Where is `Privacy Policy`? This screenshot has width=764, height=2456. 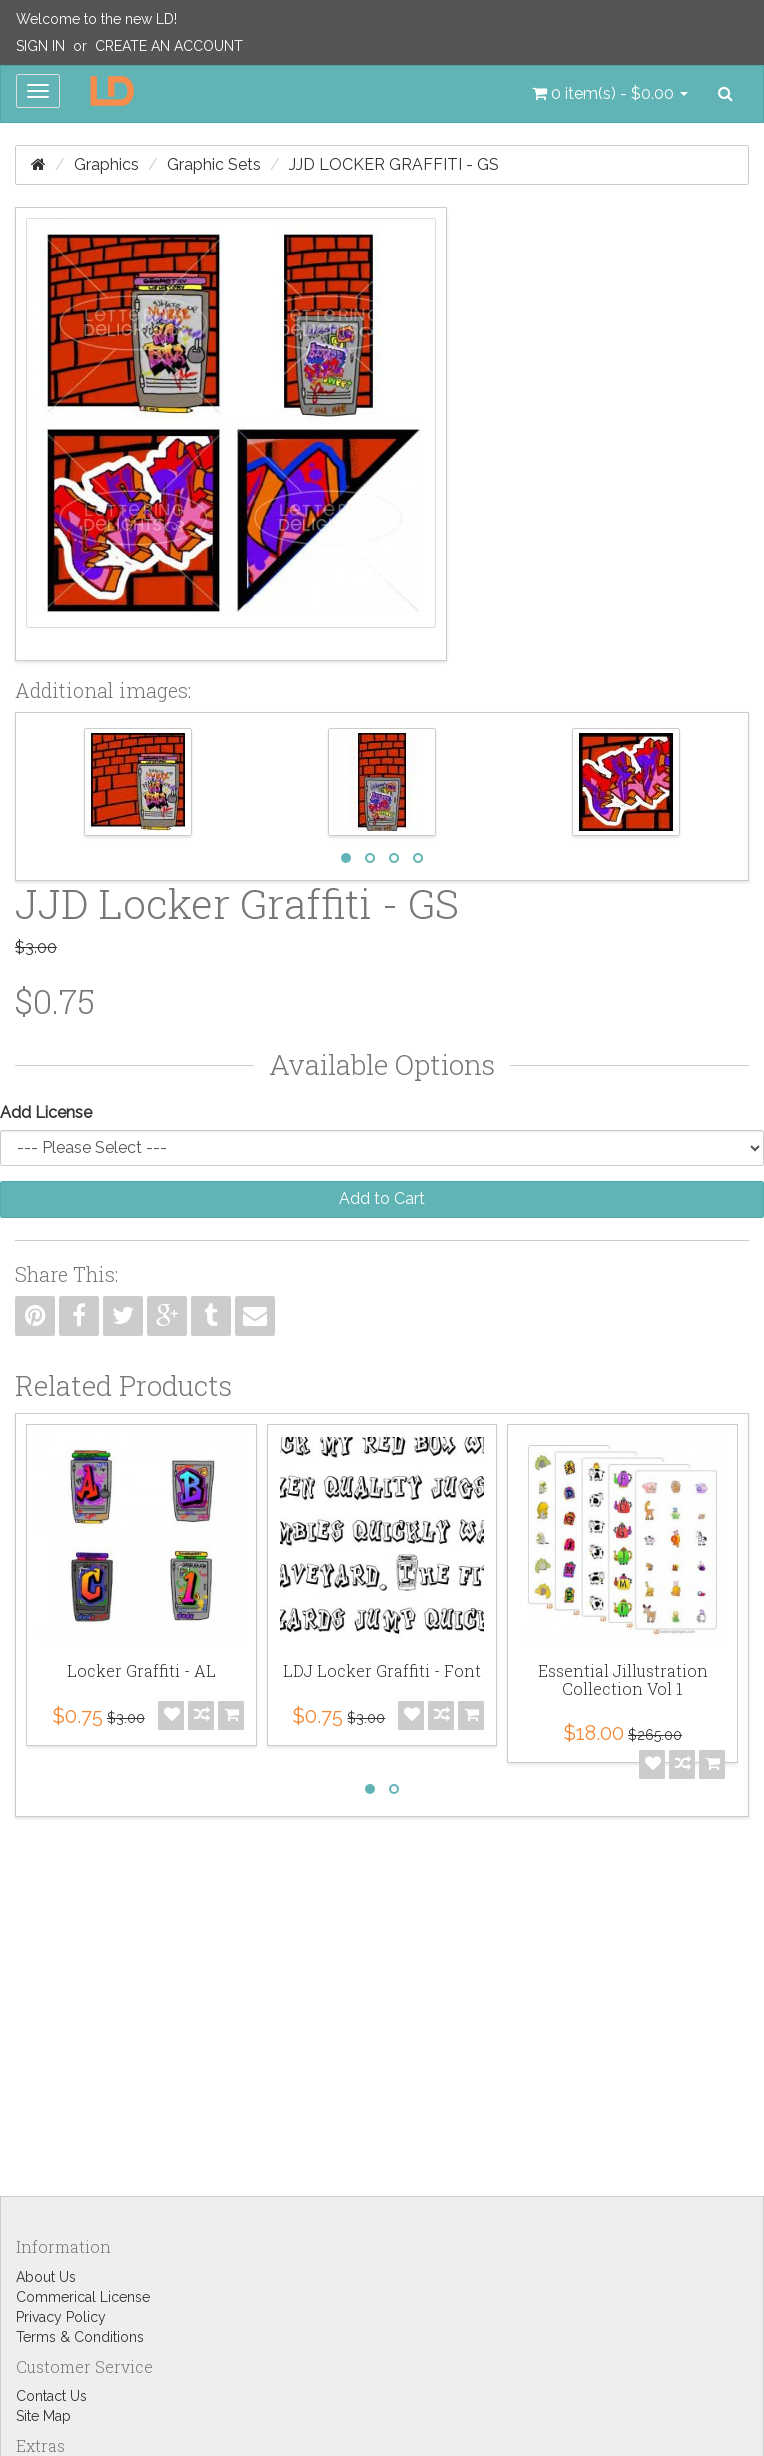
Privacy Policy is located at coordinates (61, 2317).